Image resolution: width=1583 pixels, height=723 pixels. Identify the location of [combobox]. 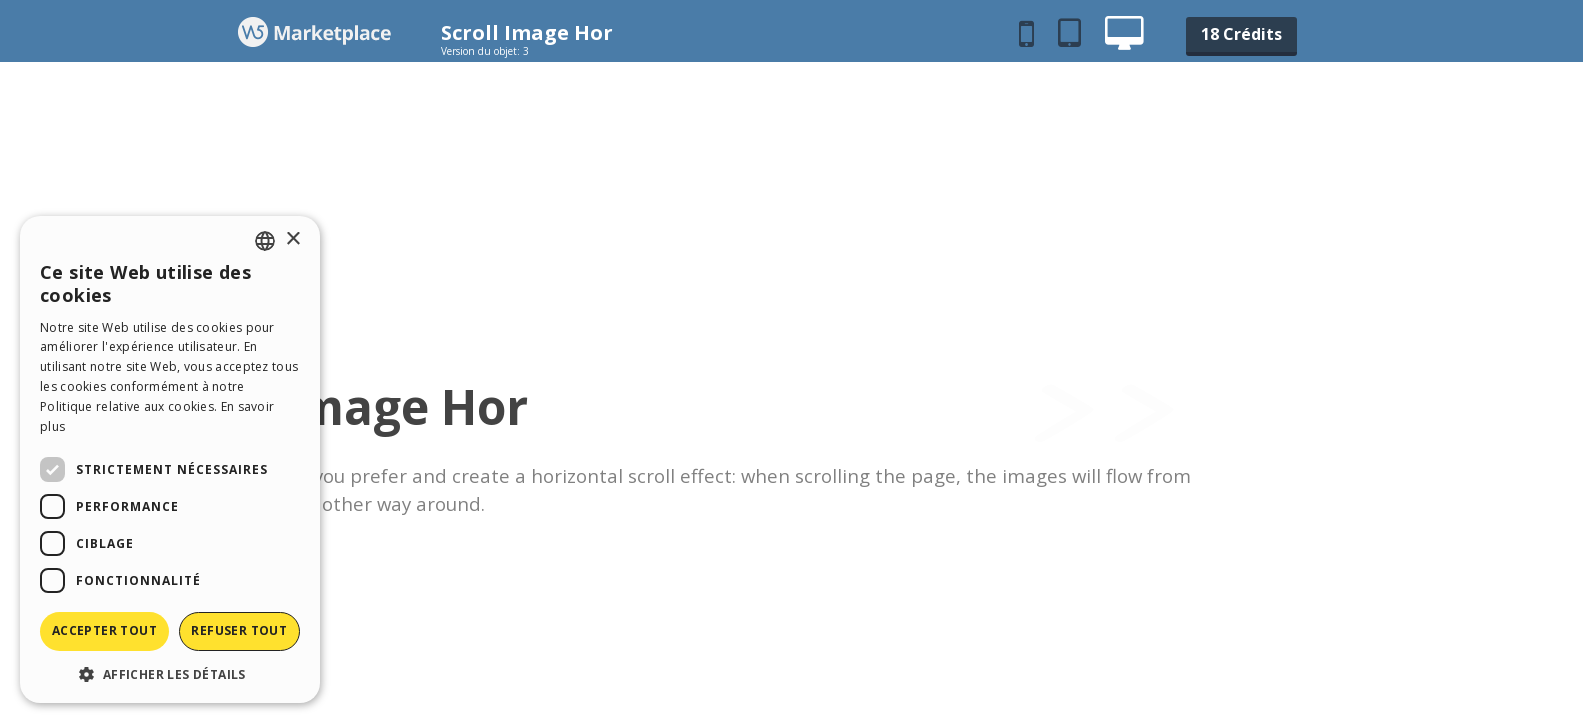
(265, 241).